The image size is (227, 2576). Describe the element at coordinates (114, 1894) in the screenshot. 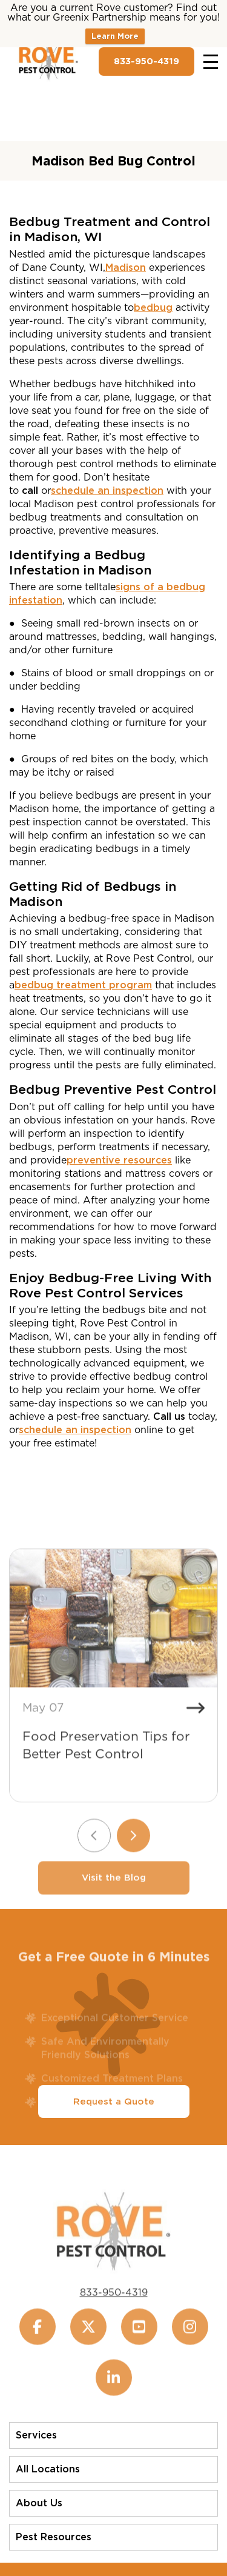

I see `Visit the Blog` at that location.